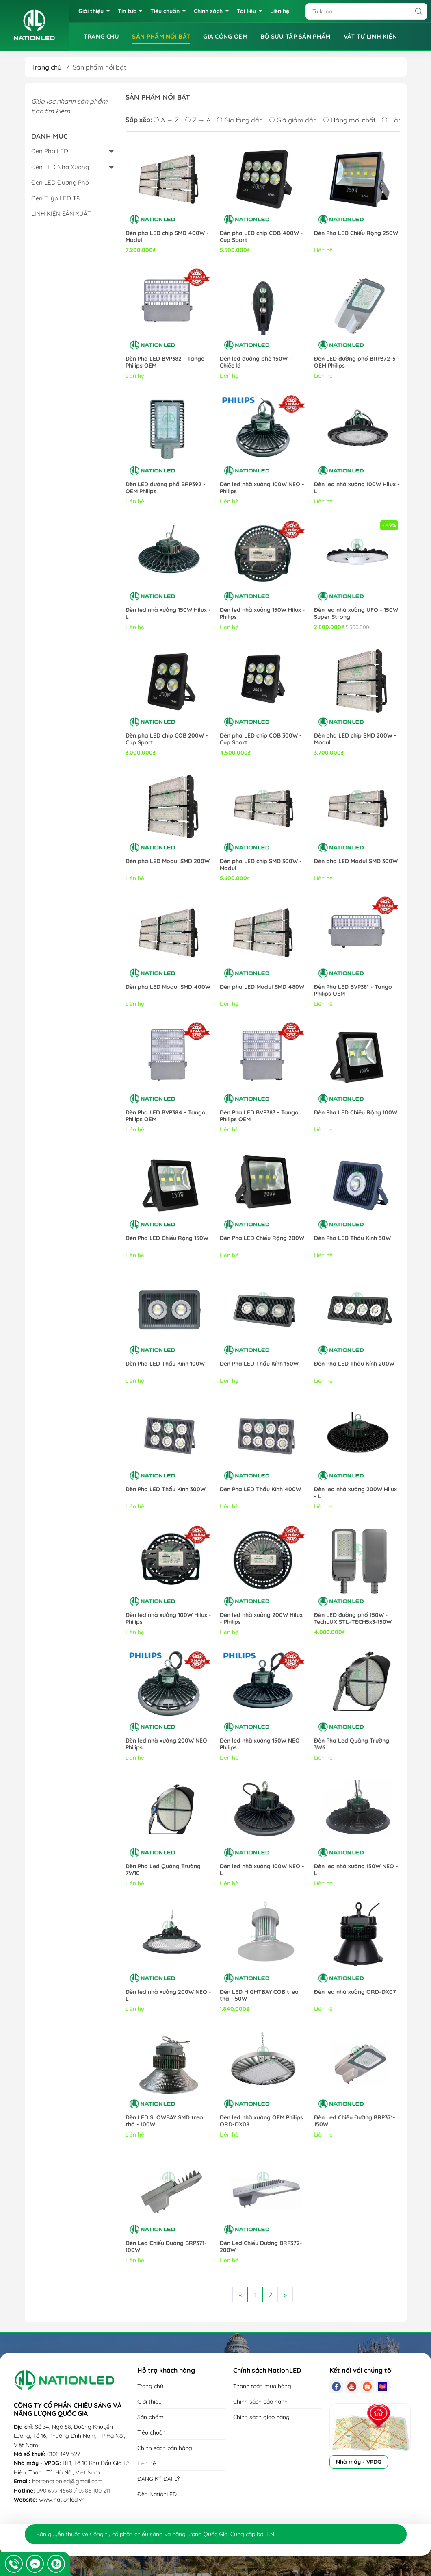 The height and width of the screenshot is (2576, 431). What do you see at coordinates (49, 151) in the screenshot?
I see `Đèn Pha LED` at bounding box center [49, 151].